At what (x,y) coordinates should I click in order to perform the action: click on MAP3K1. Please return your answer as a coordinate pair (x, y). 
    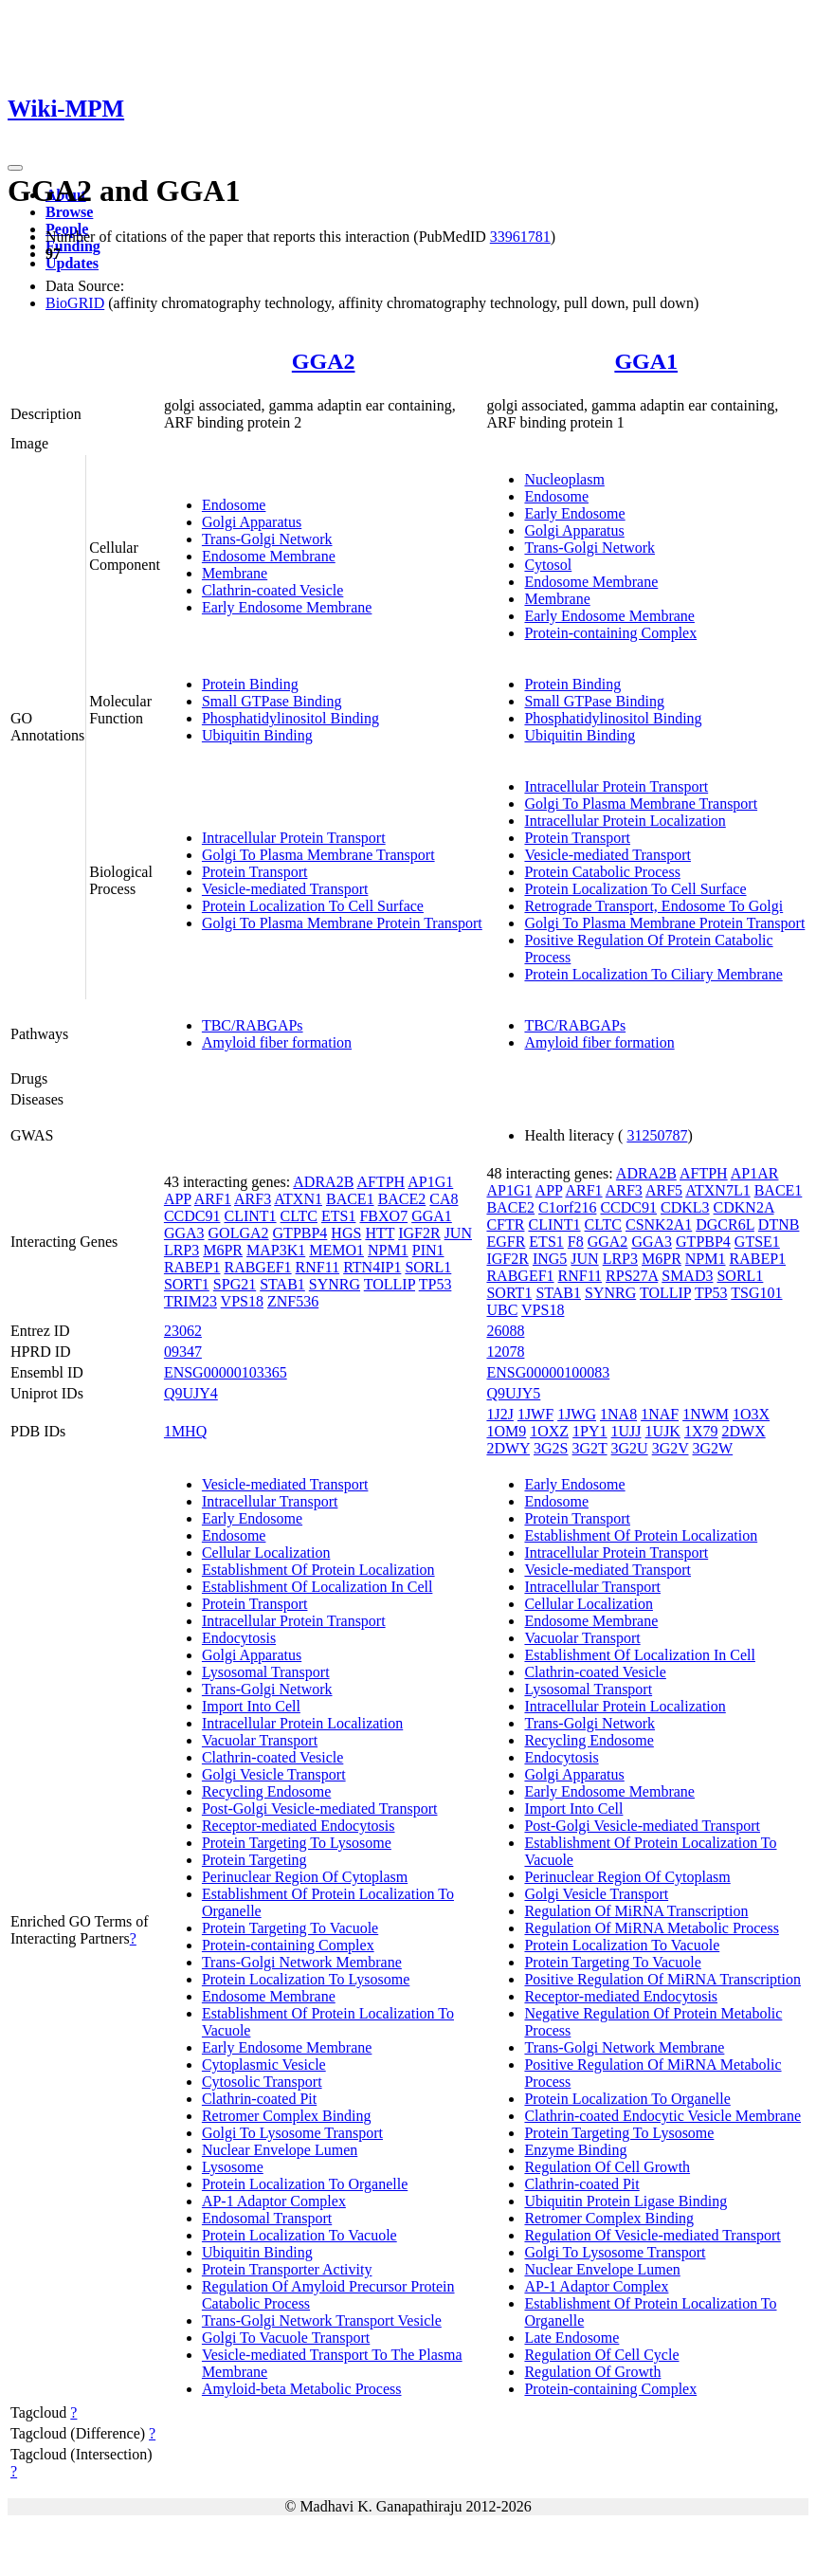
    Looking at the image, I should click on (275, 1250).